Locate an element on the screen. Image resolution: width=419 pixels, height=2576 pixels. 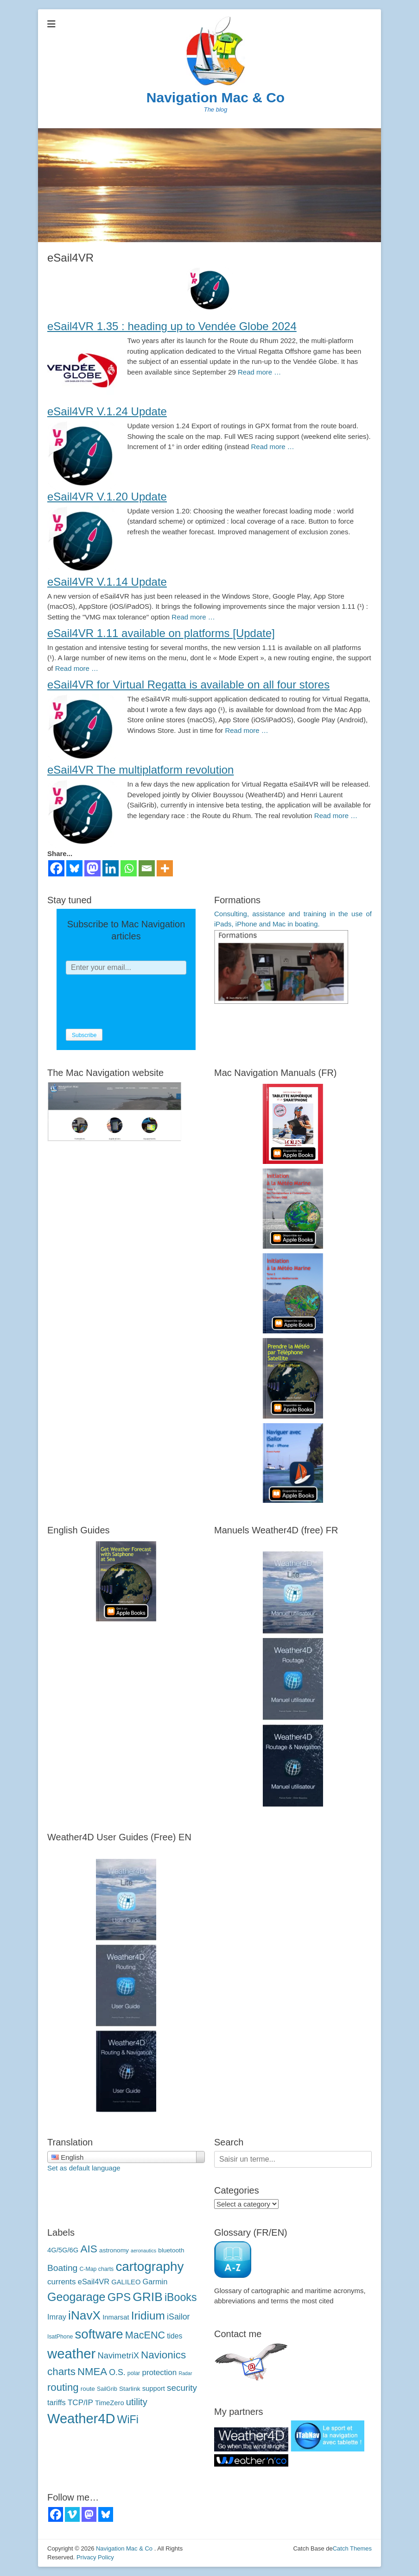
[Email] is located at coordinates (147, 868).